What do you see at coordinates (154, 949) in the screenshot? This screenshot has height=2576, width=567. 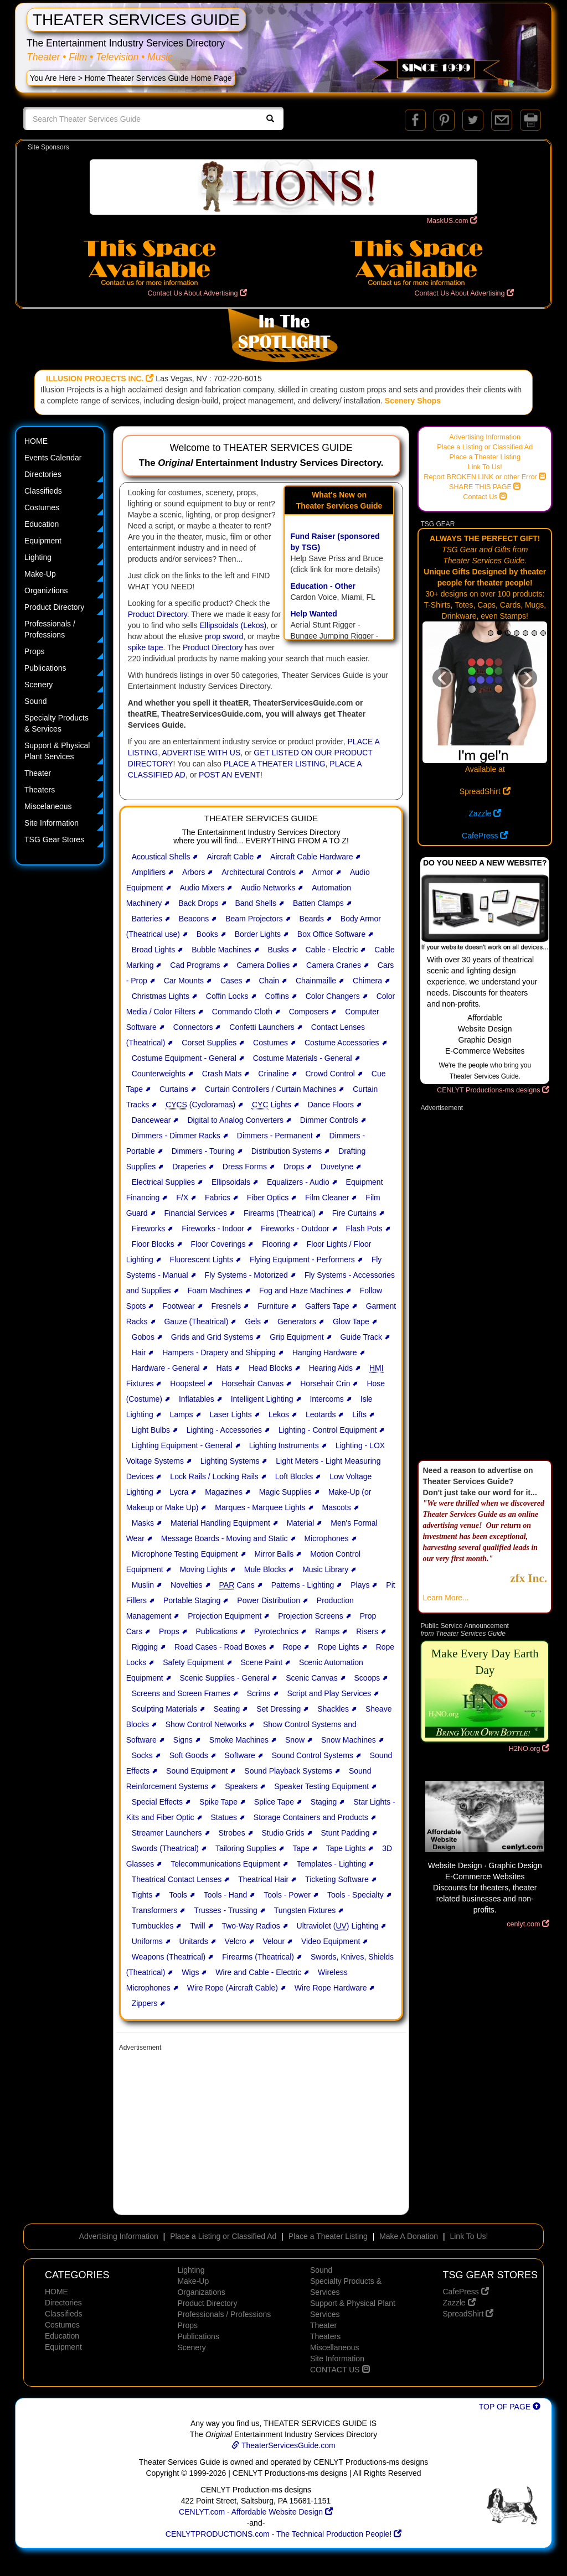 I see `Broad Lights` at bounding box center [154, 949].